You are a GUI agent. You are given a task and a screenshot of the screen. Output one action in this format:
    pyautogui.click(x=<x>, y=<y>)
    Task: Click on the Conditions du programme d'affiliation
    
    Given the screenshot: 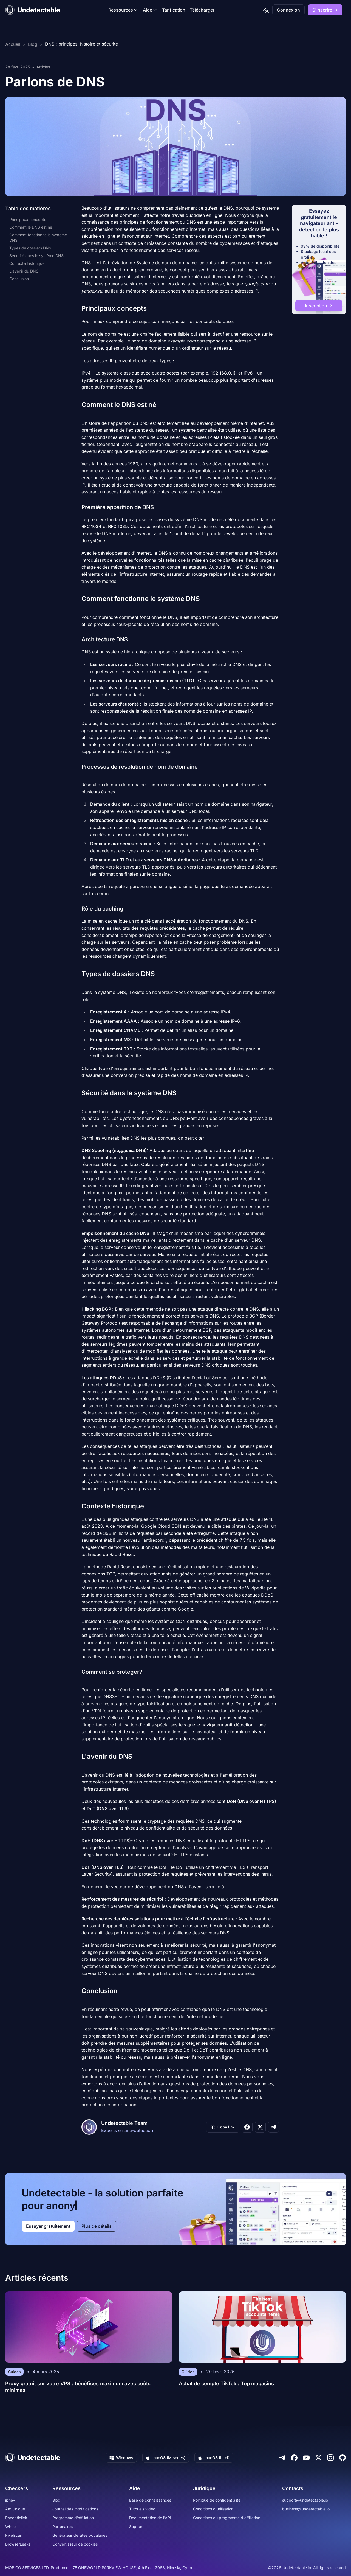 What is the action you would take?
    pyautogui.click(x=226, y=2517)
    